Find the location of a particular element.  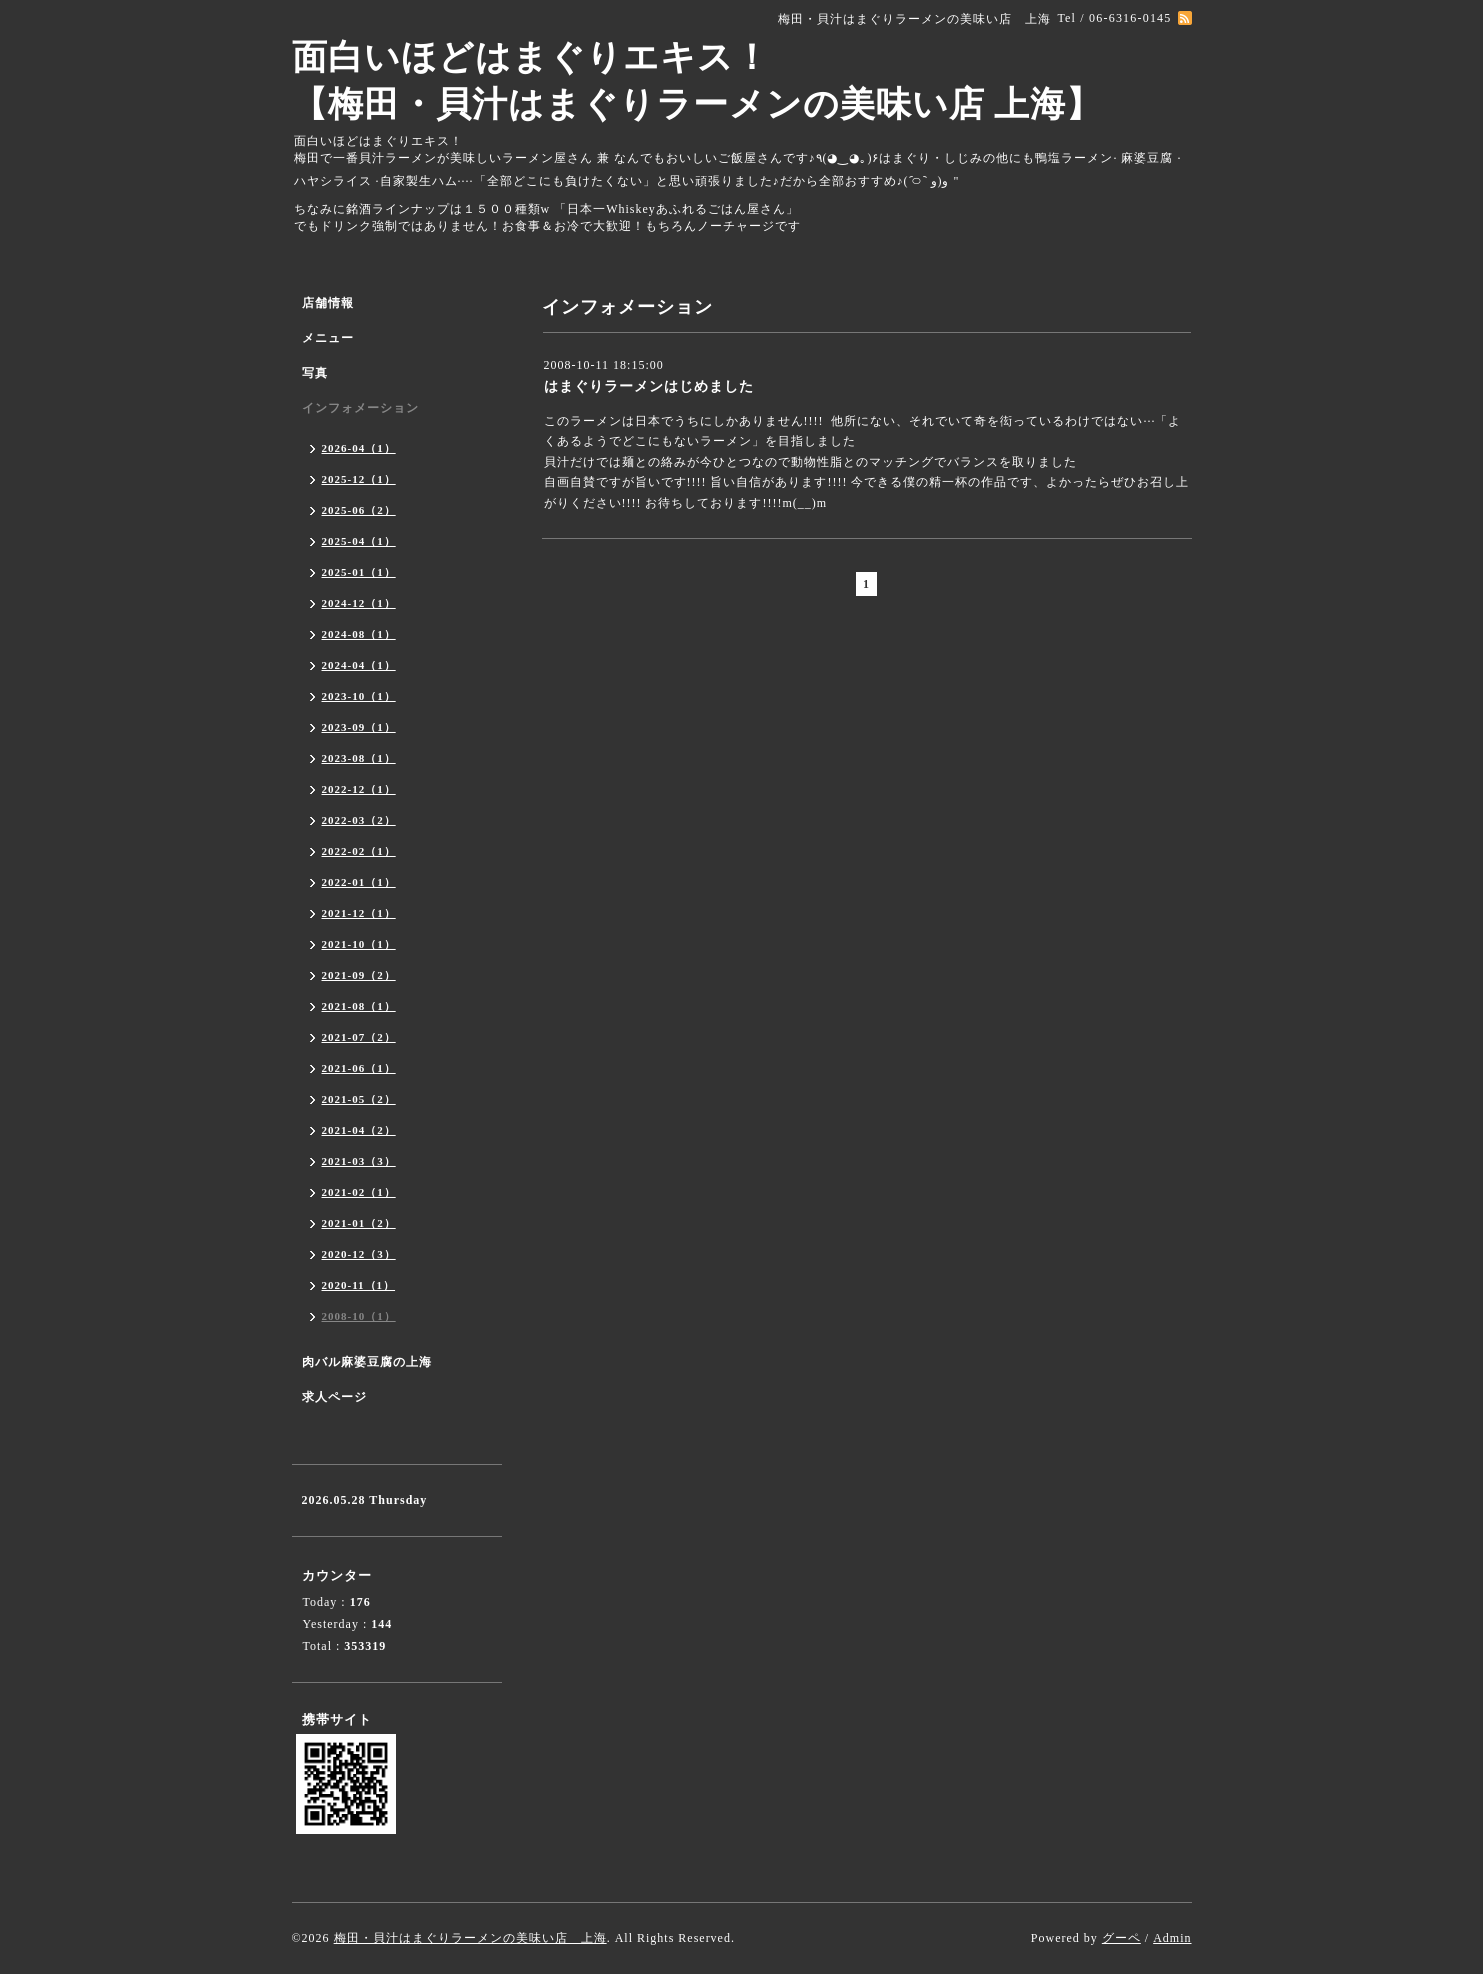

2008-10（1） is located at coordinates (359, 1316).